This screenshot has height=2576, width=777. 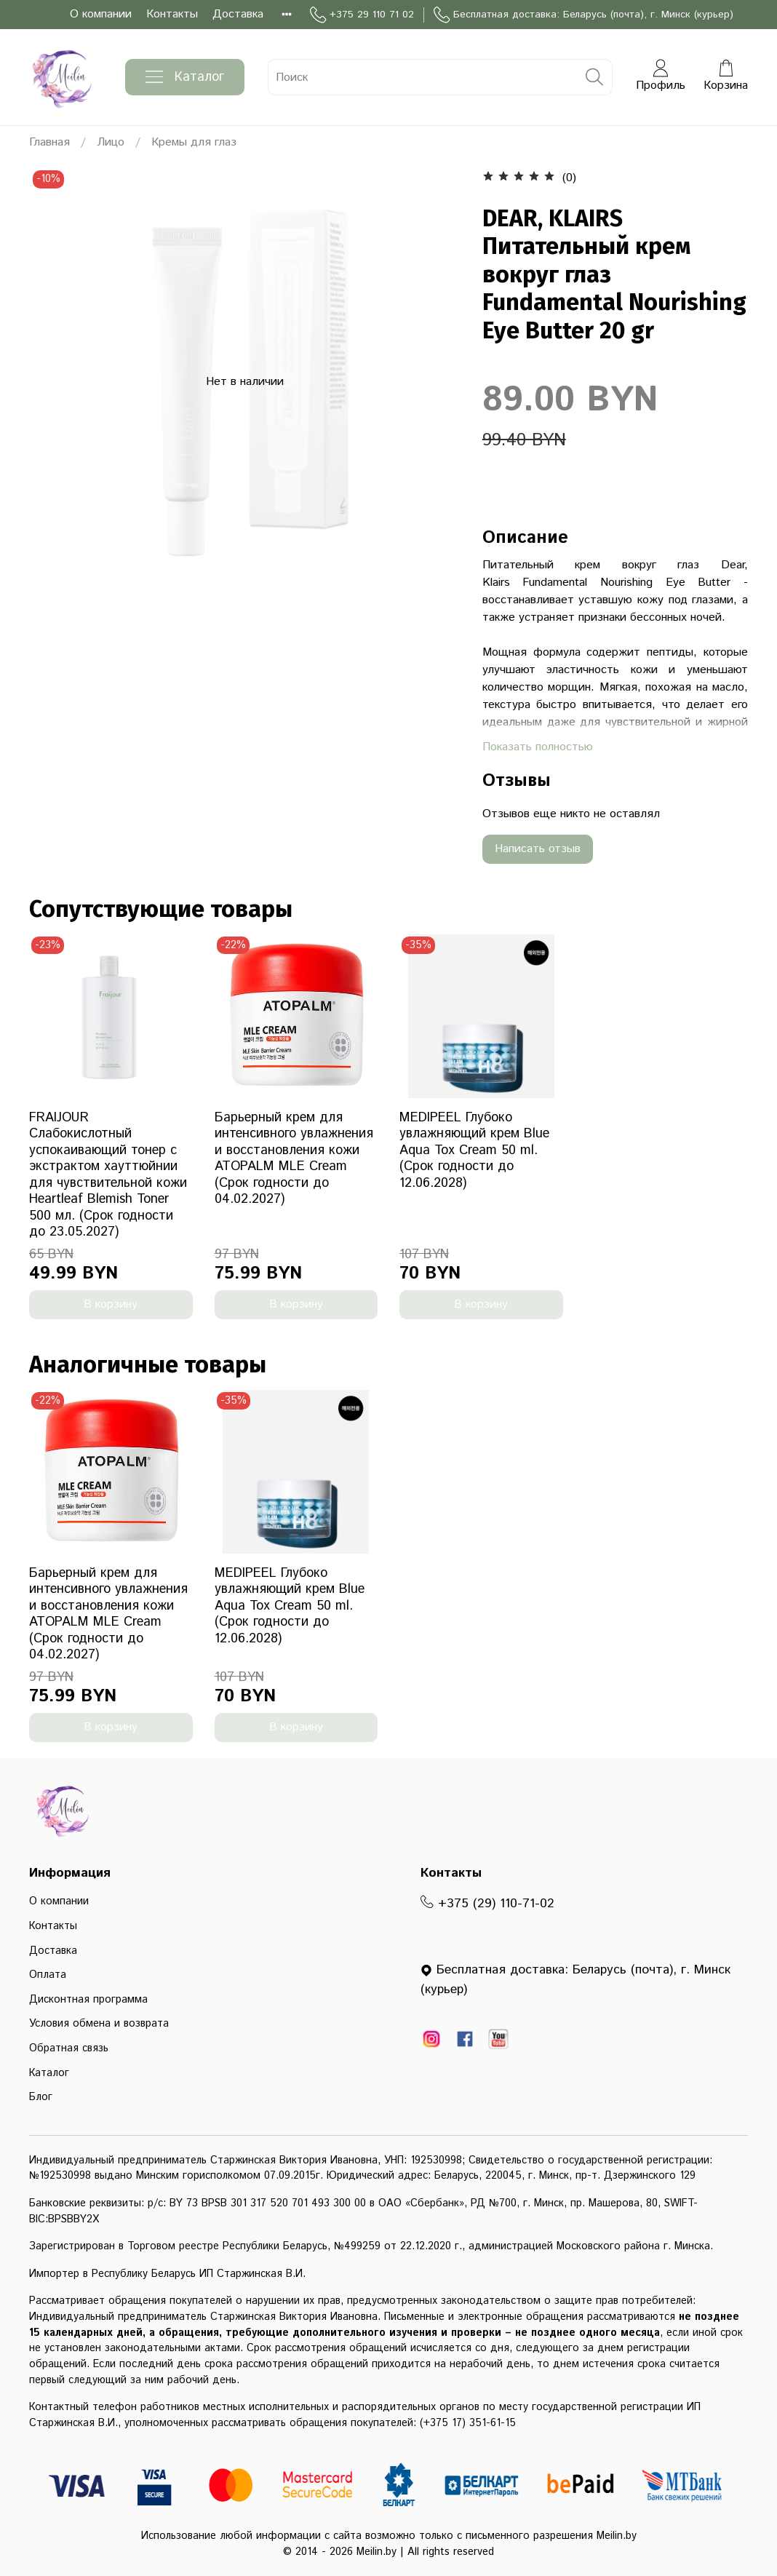 What do you see at coordinates (110, 142) in the screenshot?
I see `Лицо` at bounding box center [110, 142].